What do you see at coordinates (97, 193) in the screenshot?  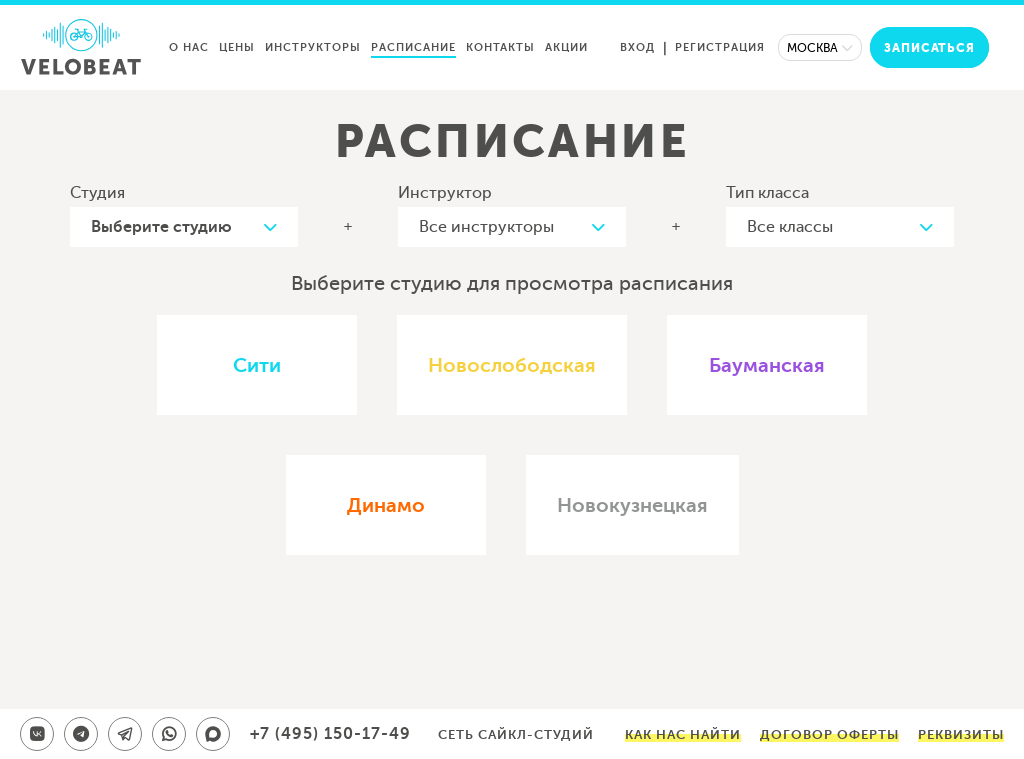 I see `Студия` at bounding box center [97, 193].